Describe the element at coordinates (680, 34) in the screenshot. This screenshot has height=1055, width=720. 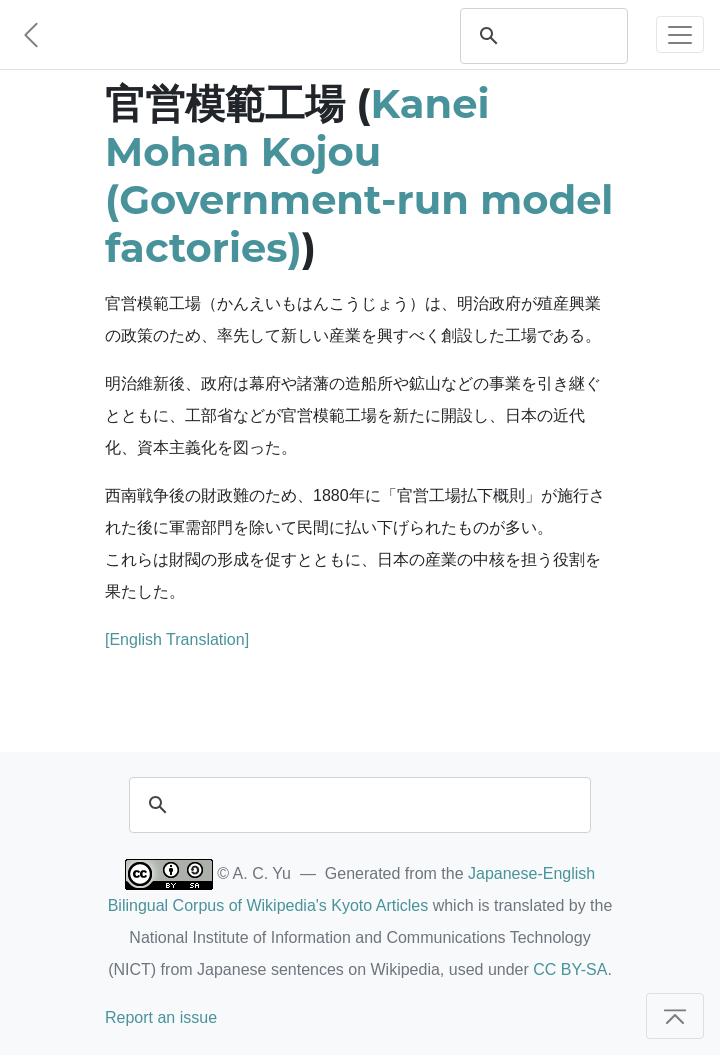
I see `[Toggle navigation]` at that location.